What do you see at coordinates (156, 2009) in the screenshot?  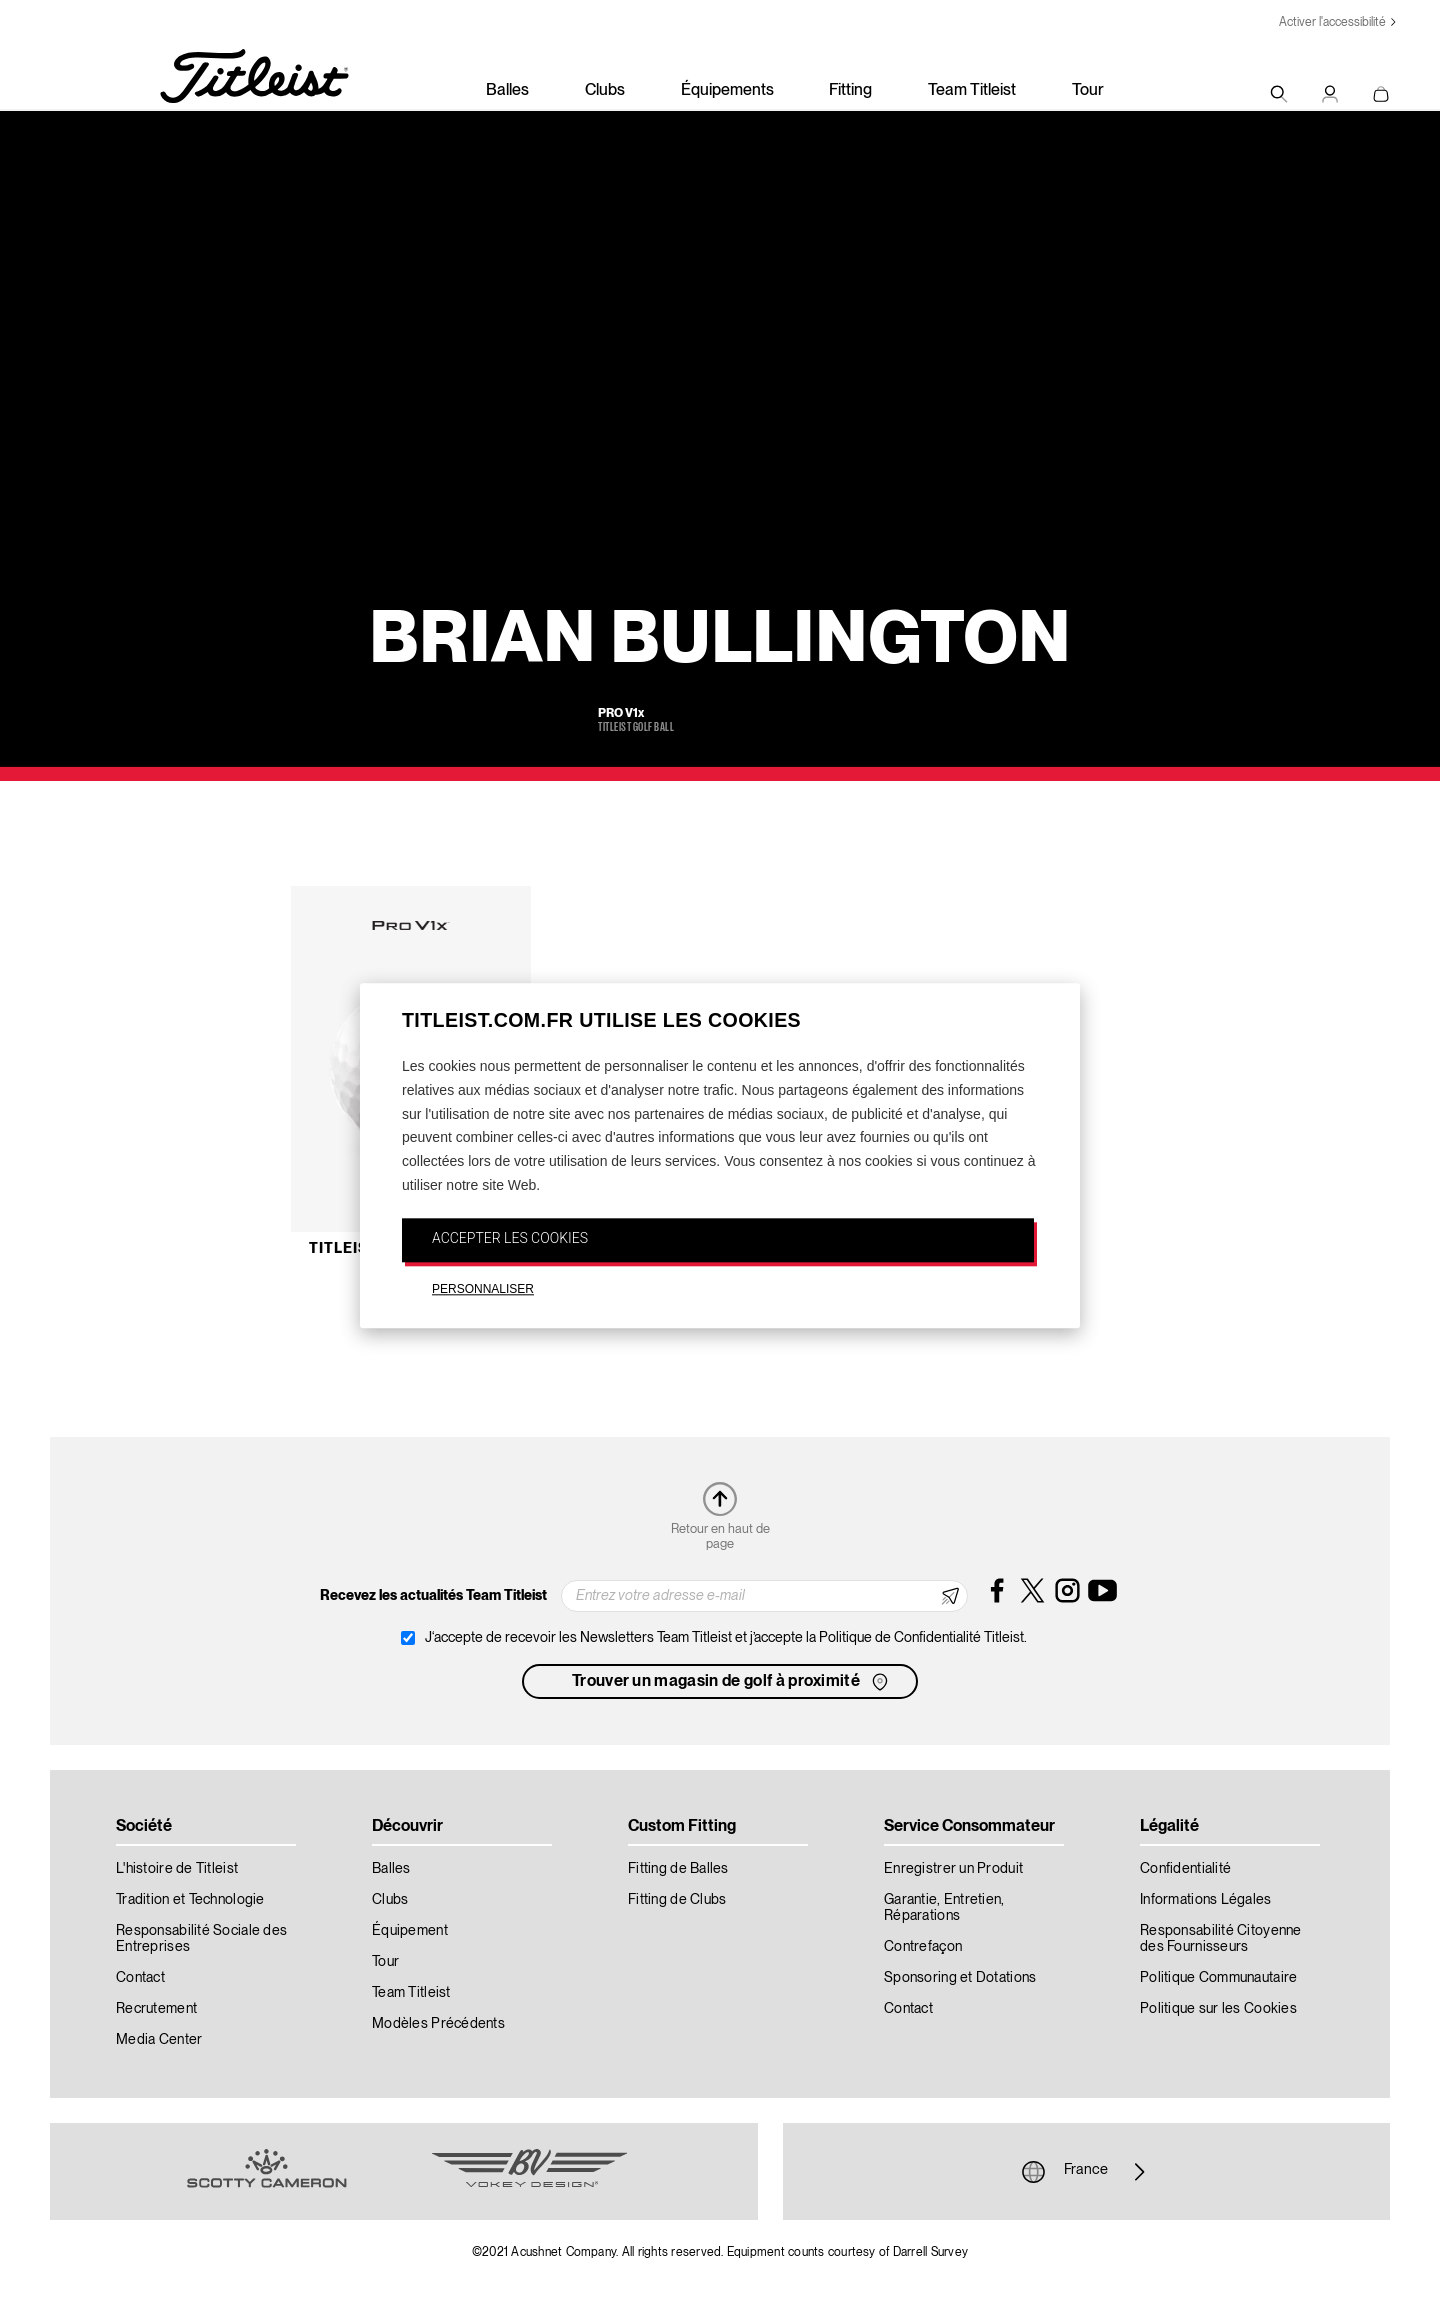 I see `Recrutement` at bounding box center [156, 2009].